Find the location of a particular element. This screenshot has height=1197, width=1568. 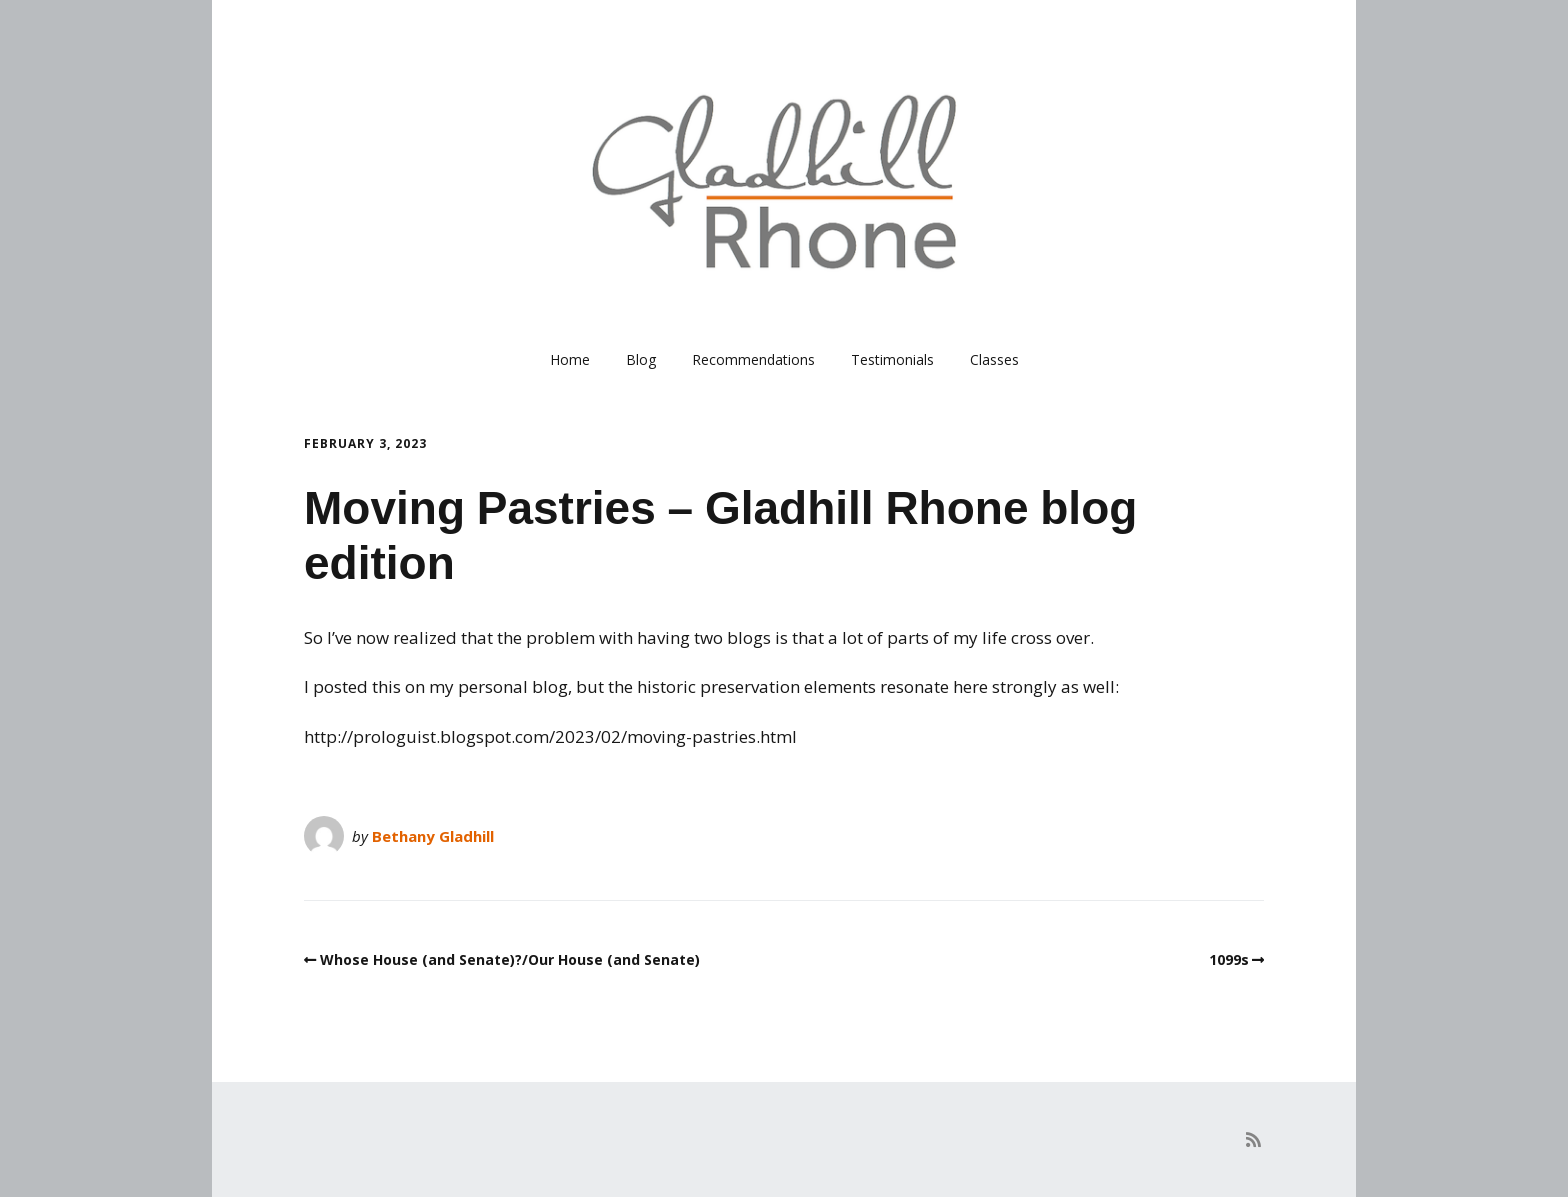

Testimonials is located at coordinates (892, 359).